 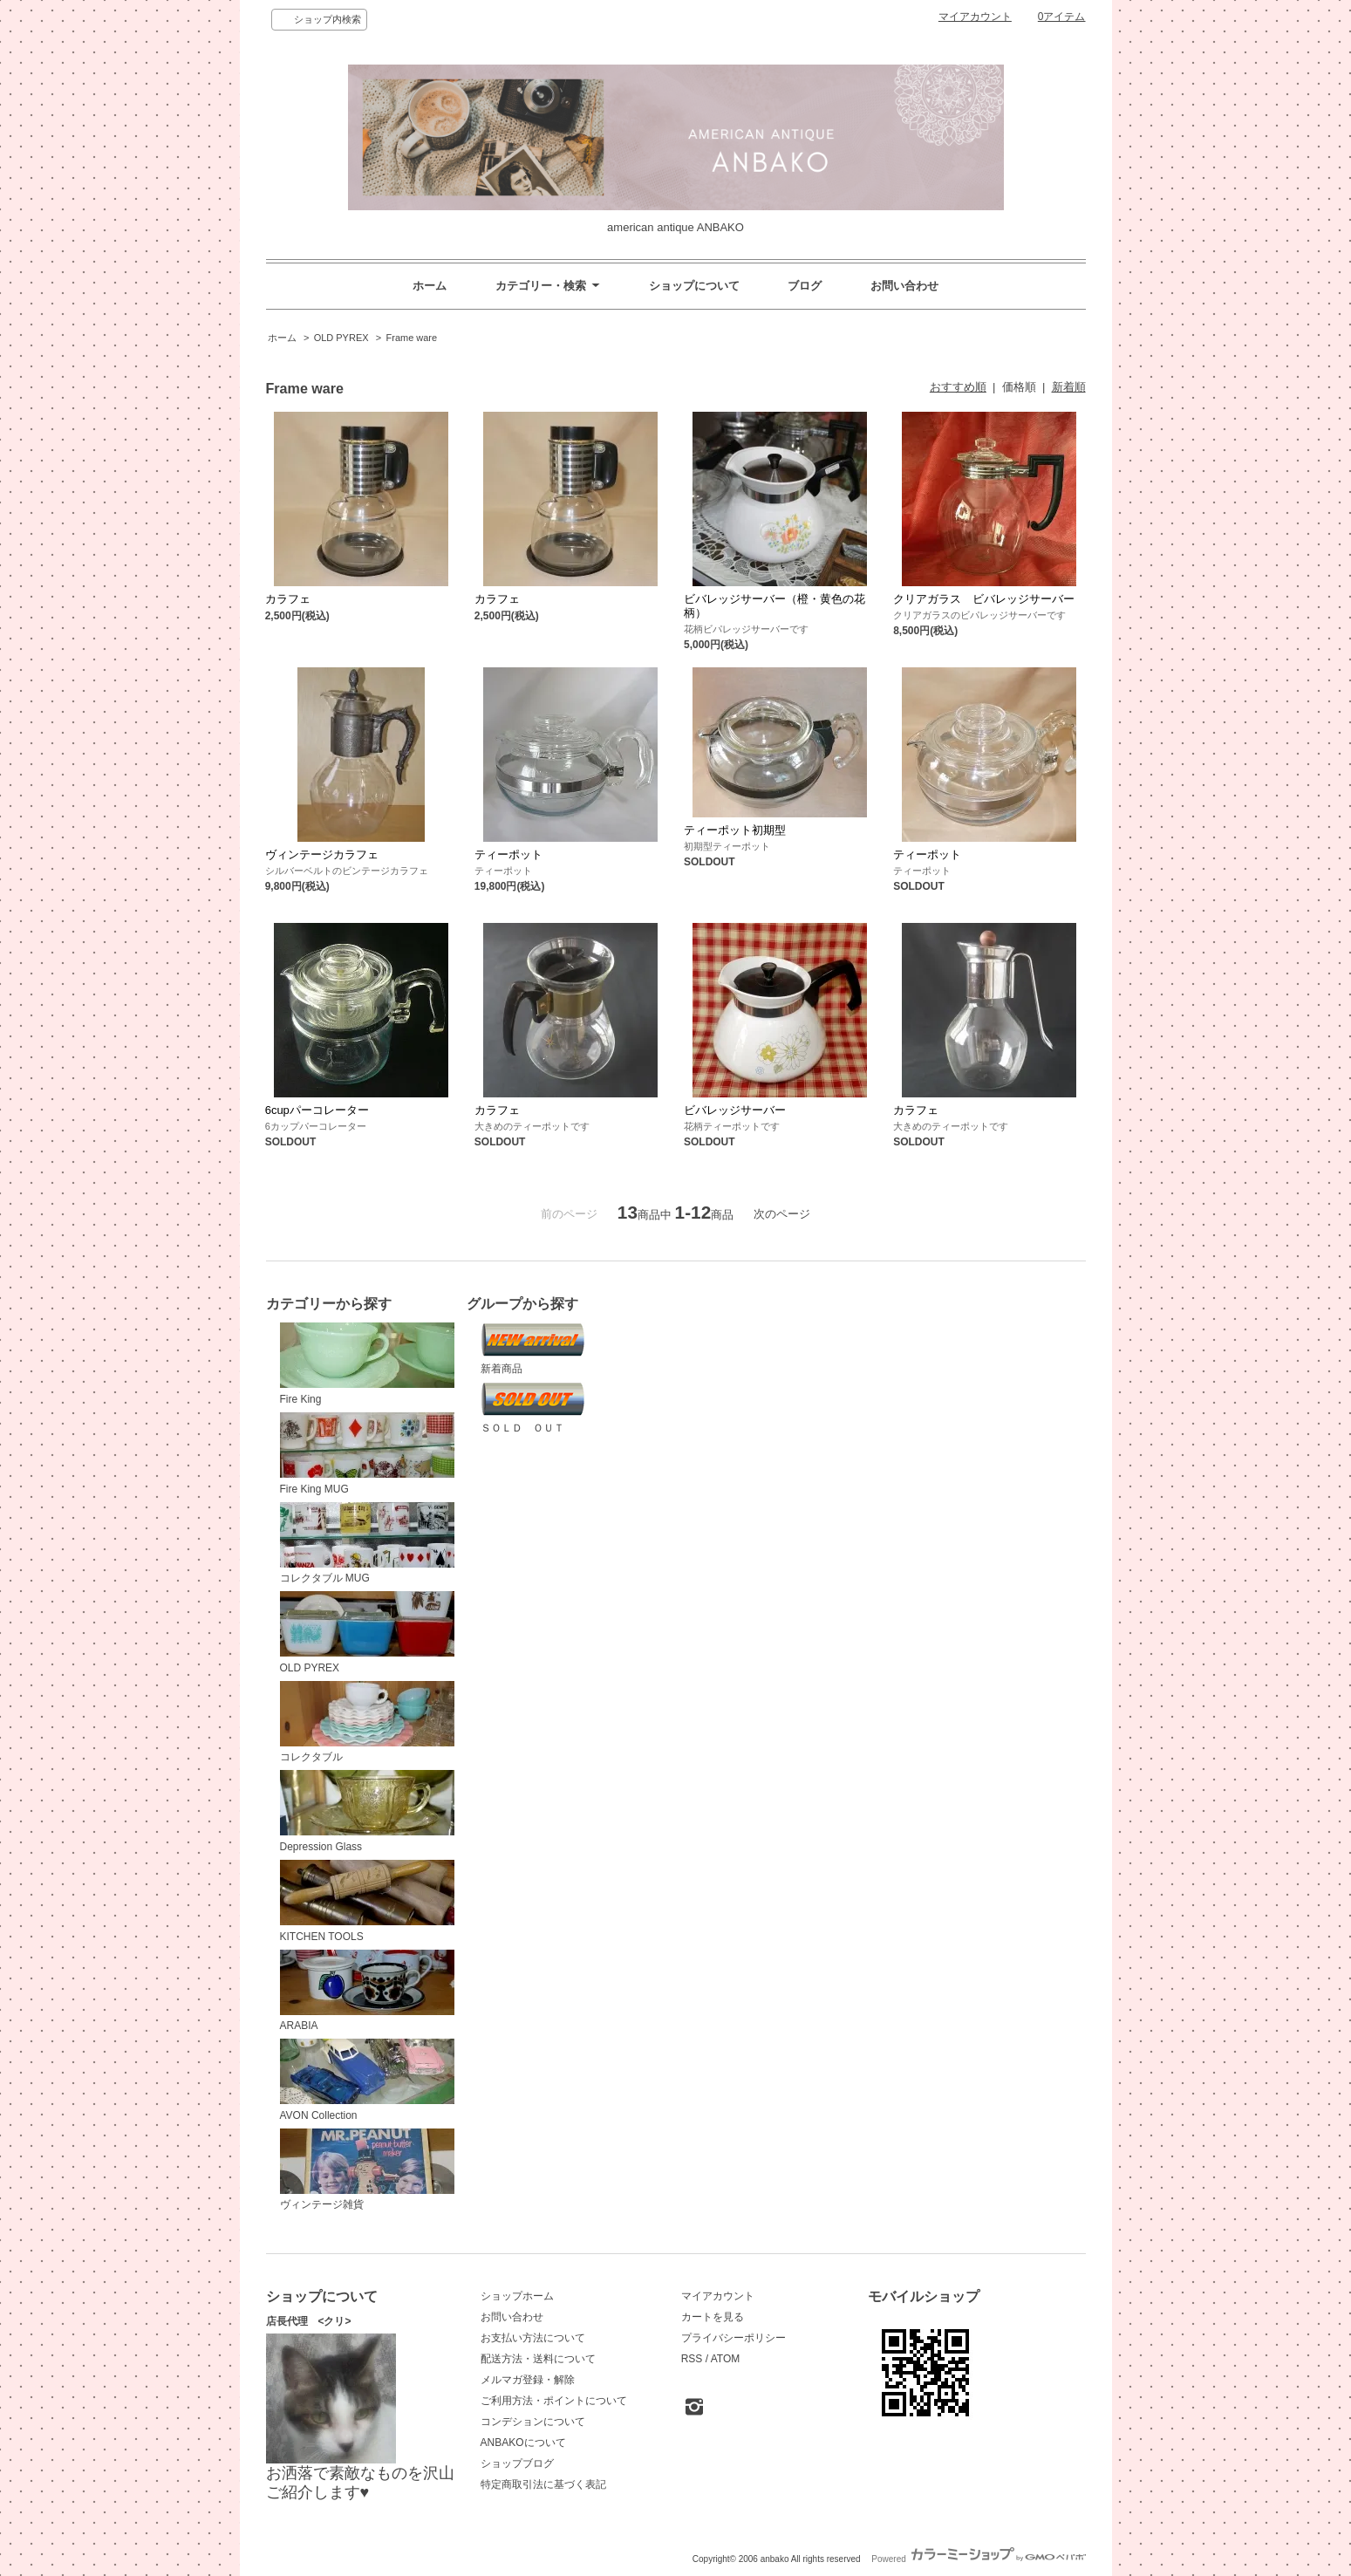 What do you see at coordinates (533, 1408) in the screenshot?
I see `ＳＯＬＤ ＯＵＴ` at bounding box center [533, 1408].